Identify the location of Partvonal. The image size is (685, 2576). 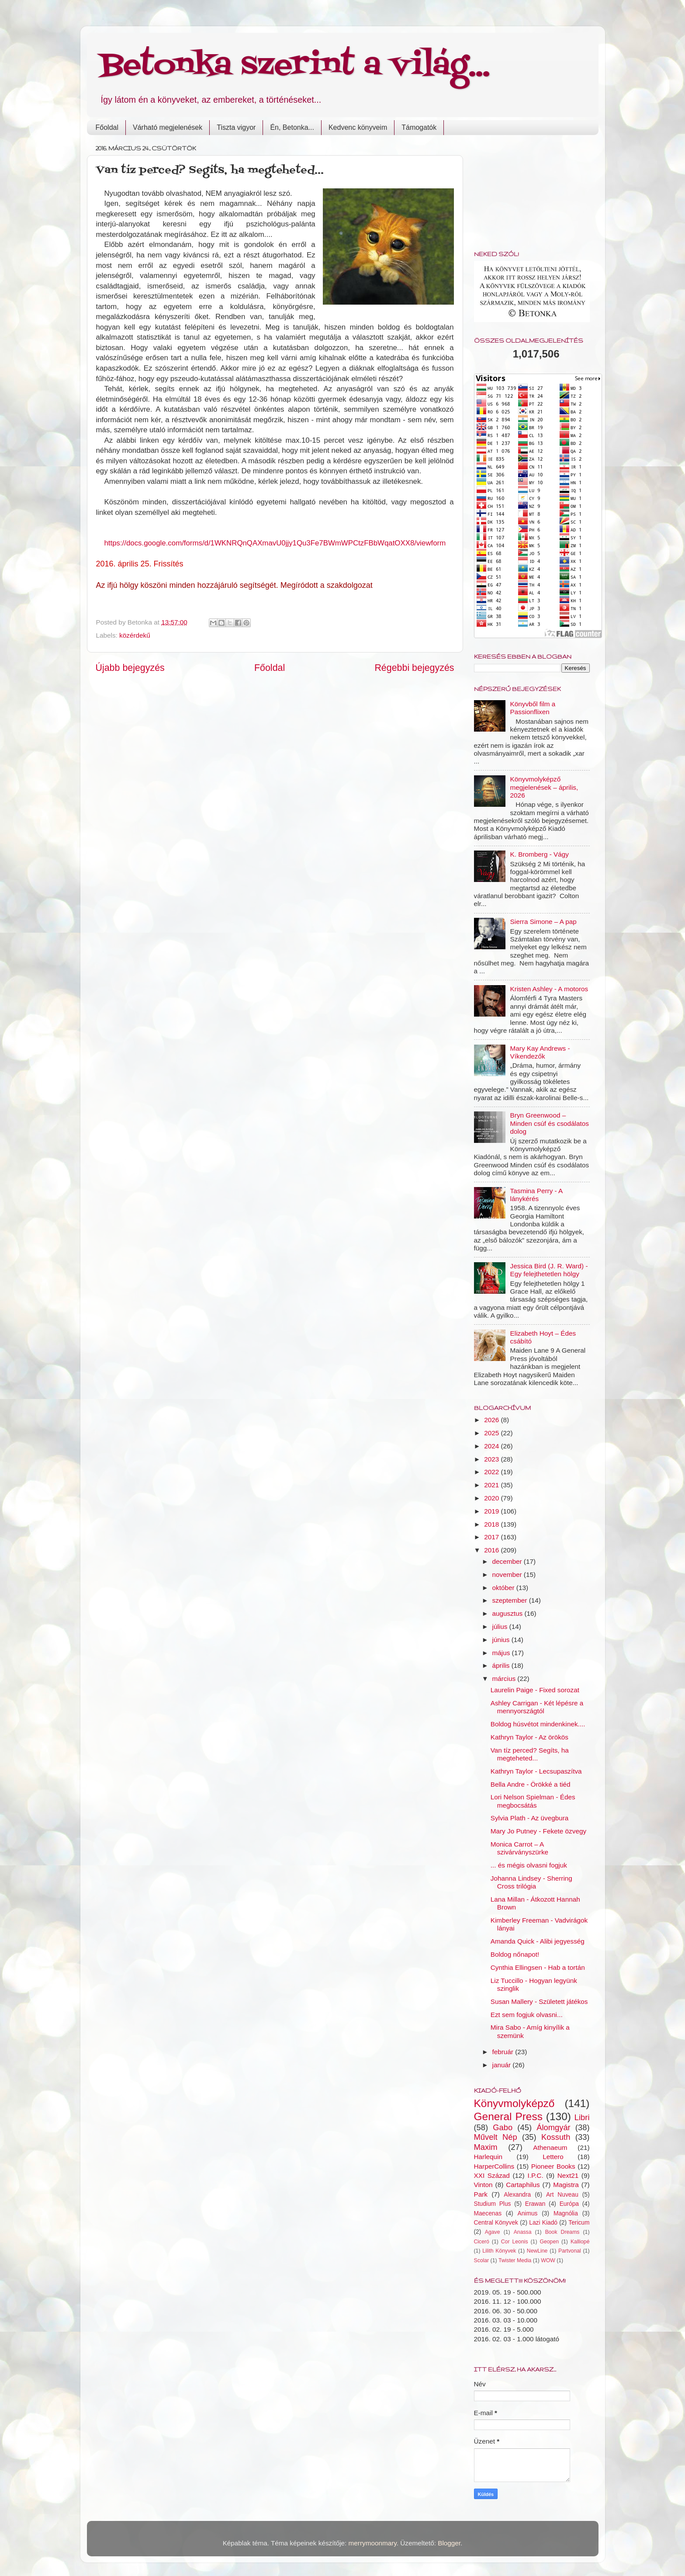
(569, 2251).